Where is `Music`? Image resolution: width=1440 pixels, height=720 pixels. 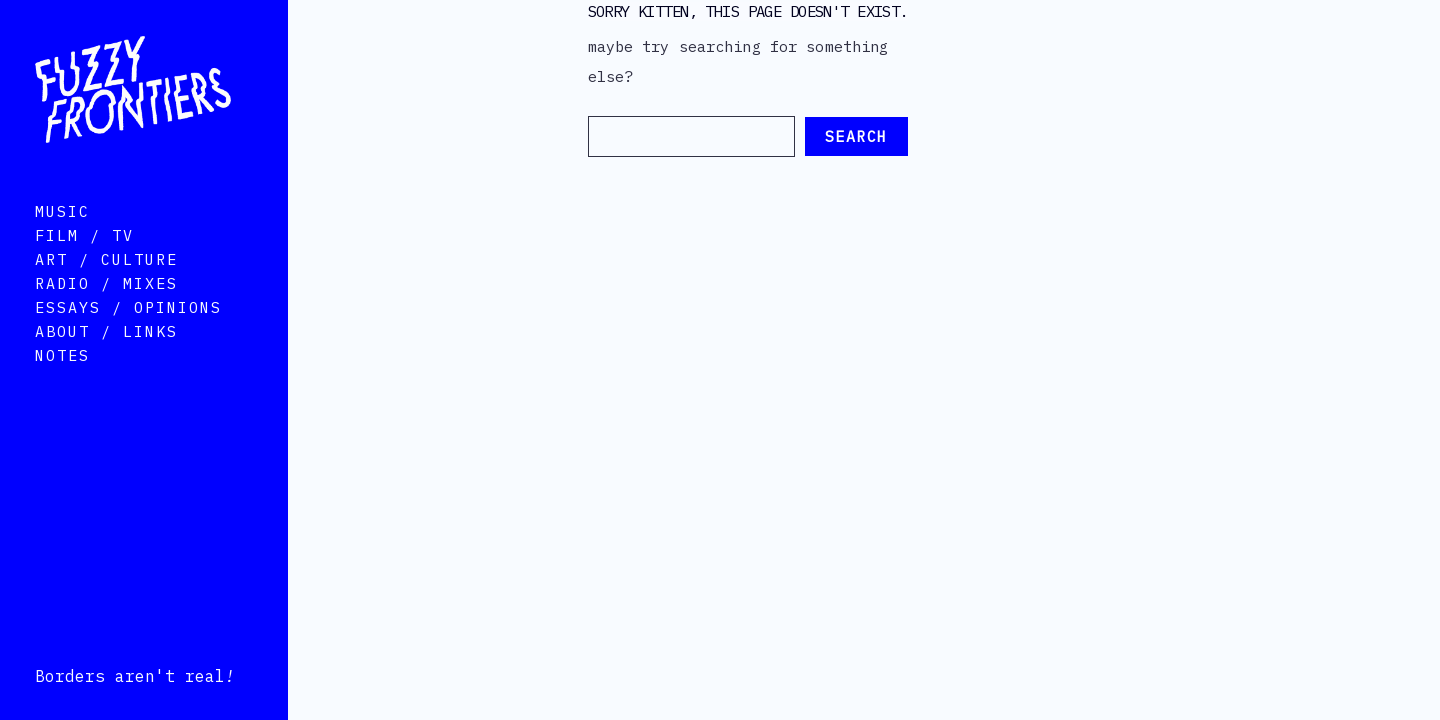 Music is located at coordinates (62, 238).